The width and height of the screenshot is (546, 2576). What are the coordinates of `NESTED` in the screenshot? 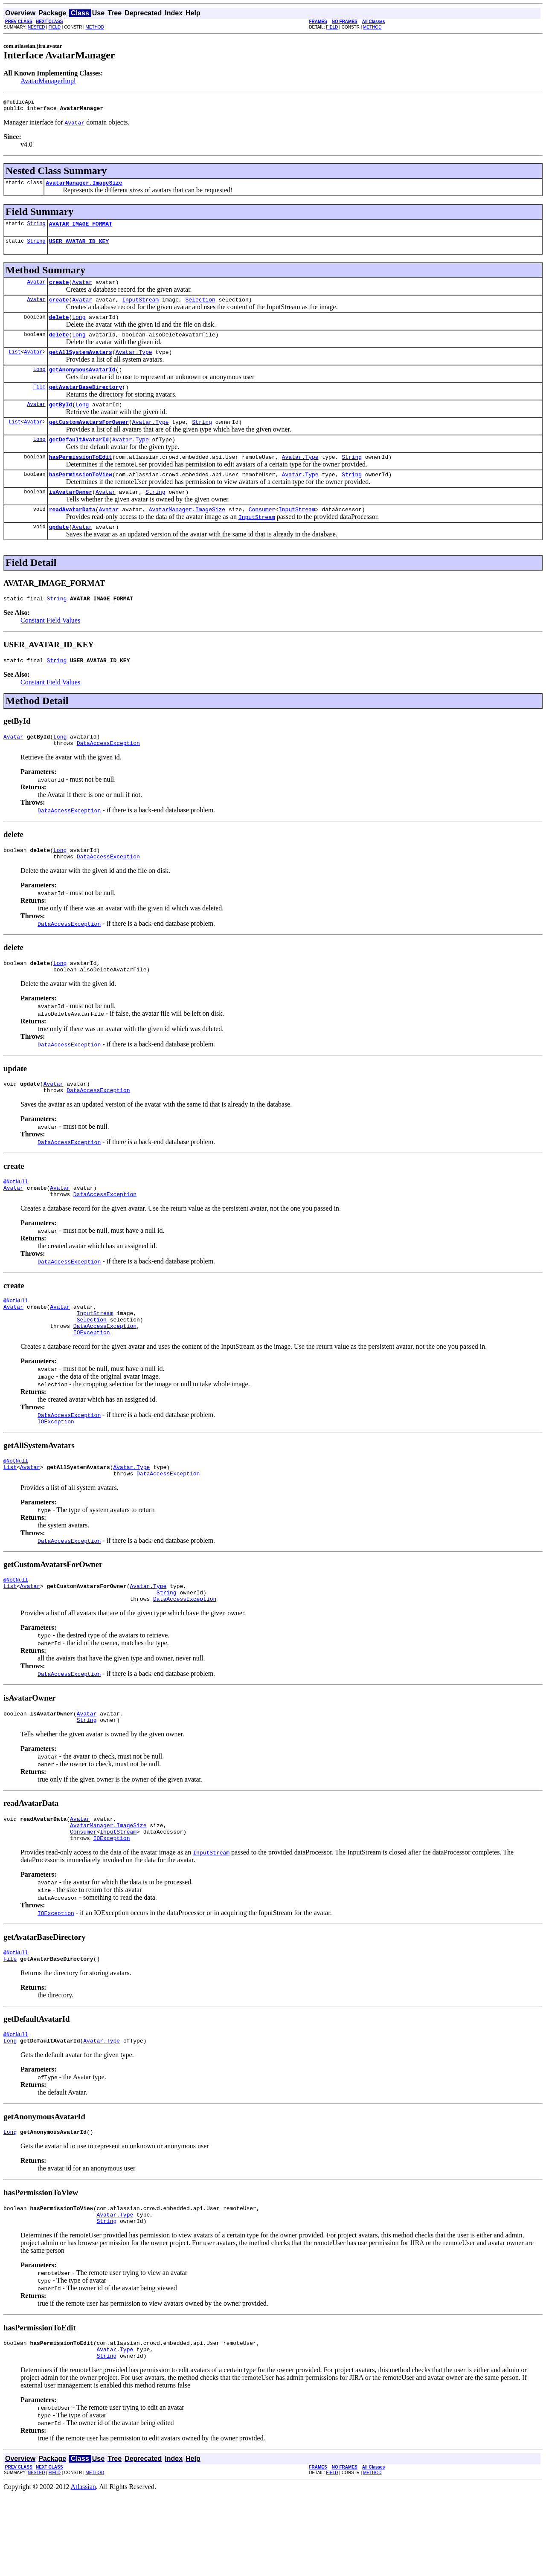 It's located at (36, 27).